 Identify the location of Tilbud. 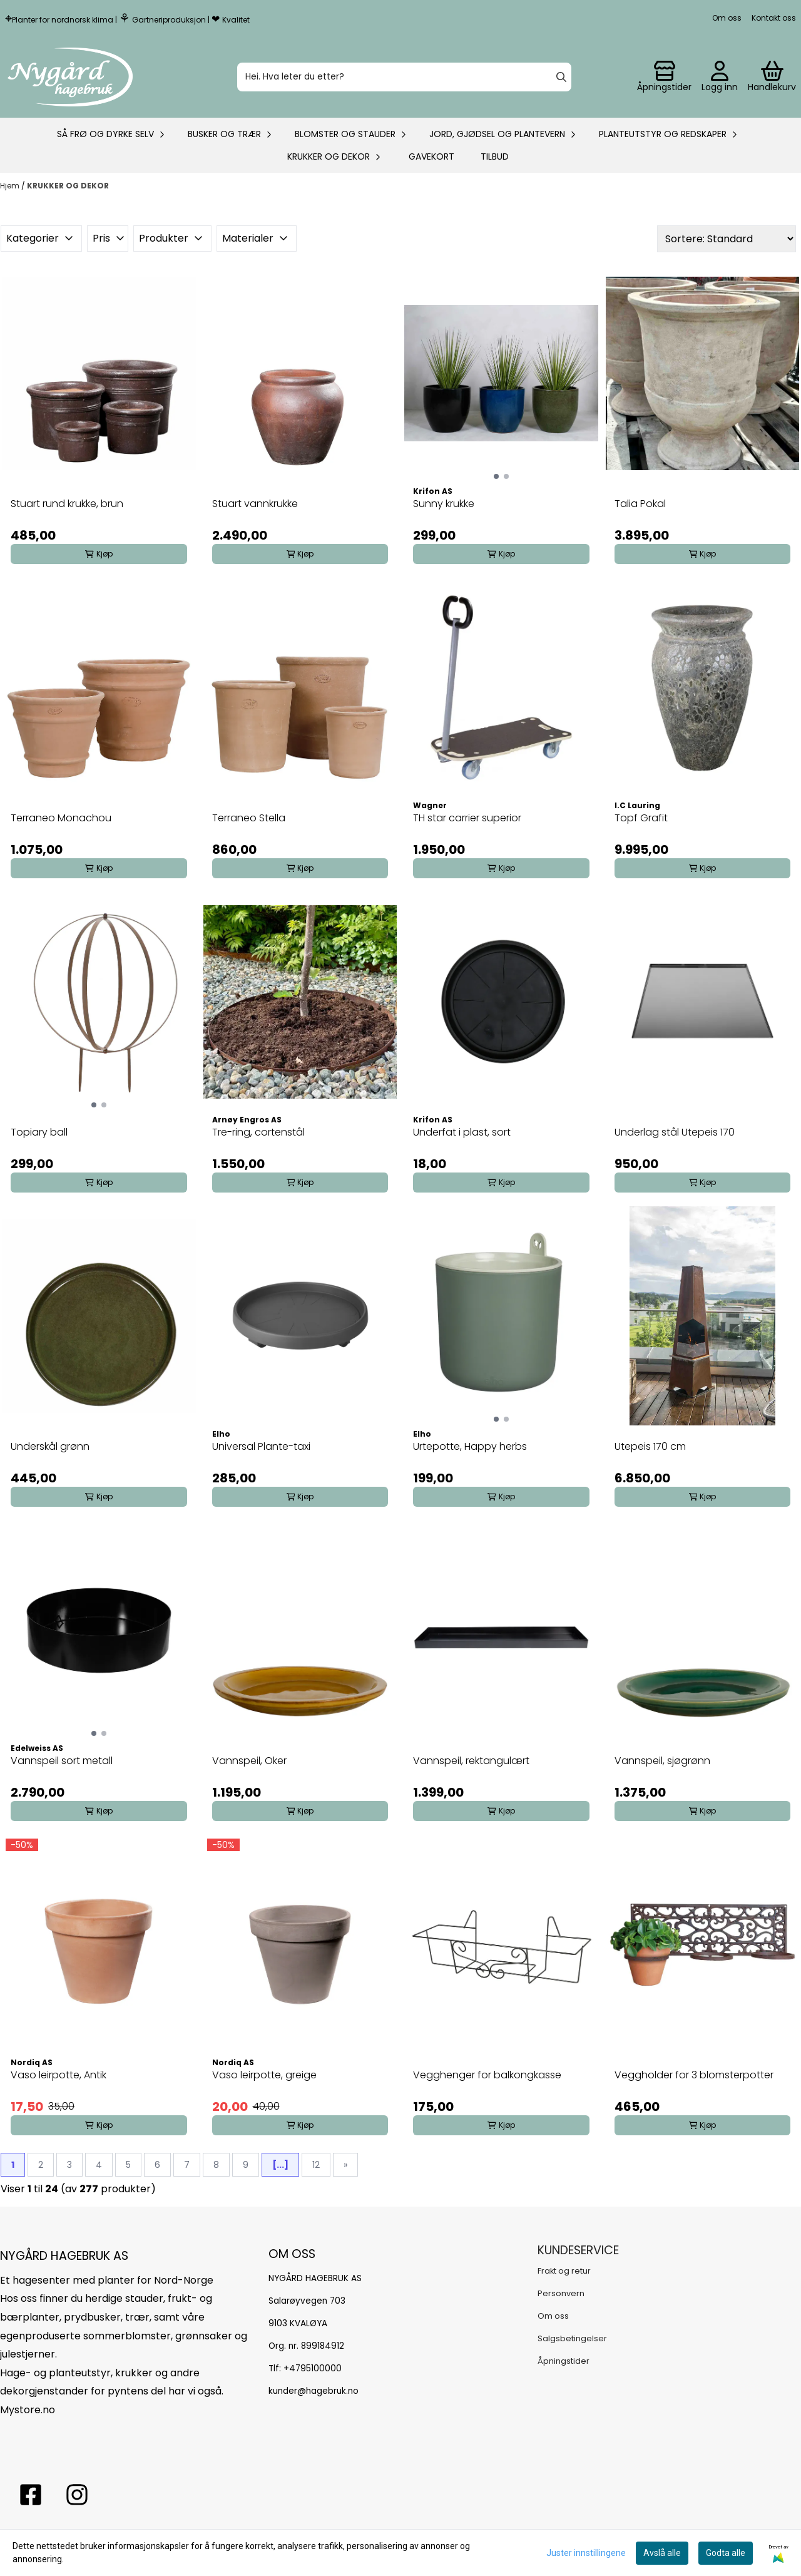
(495, 156).